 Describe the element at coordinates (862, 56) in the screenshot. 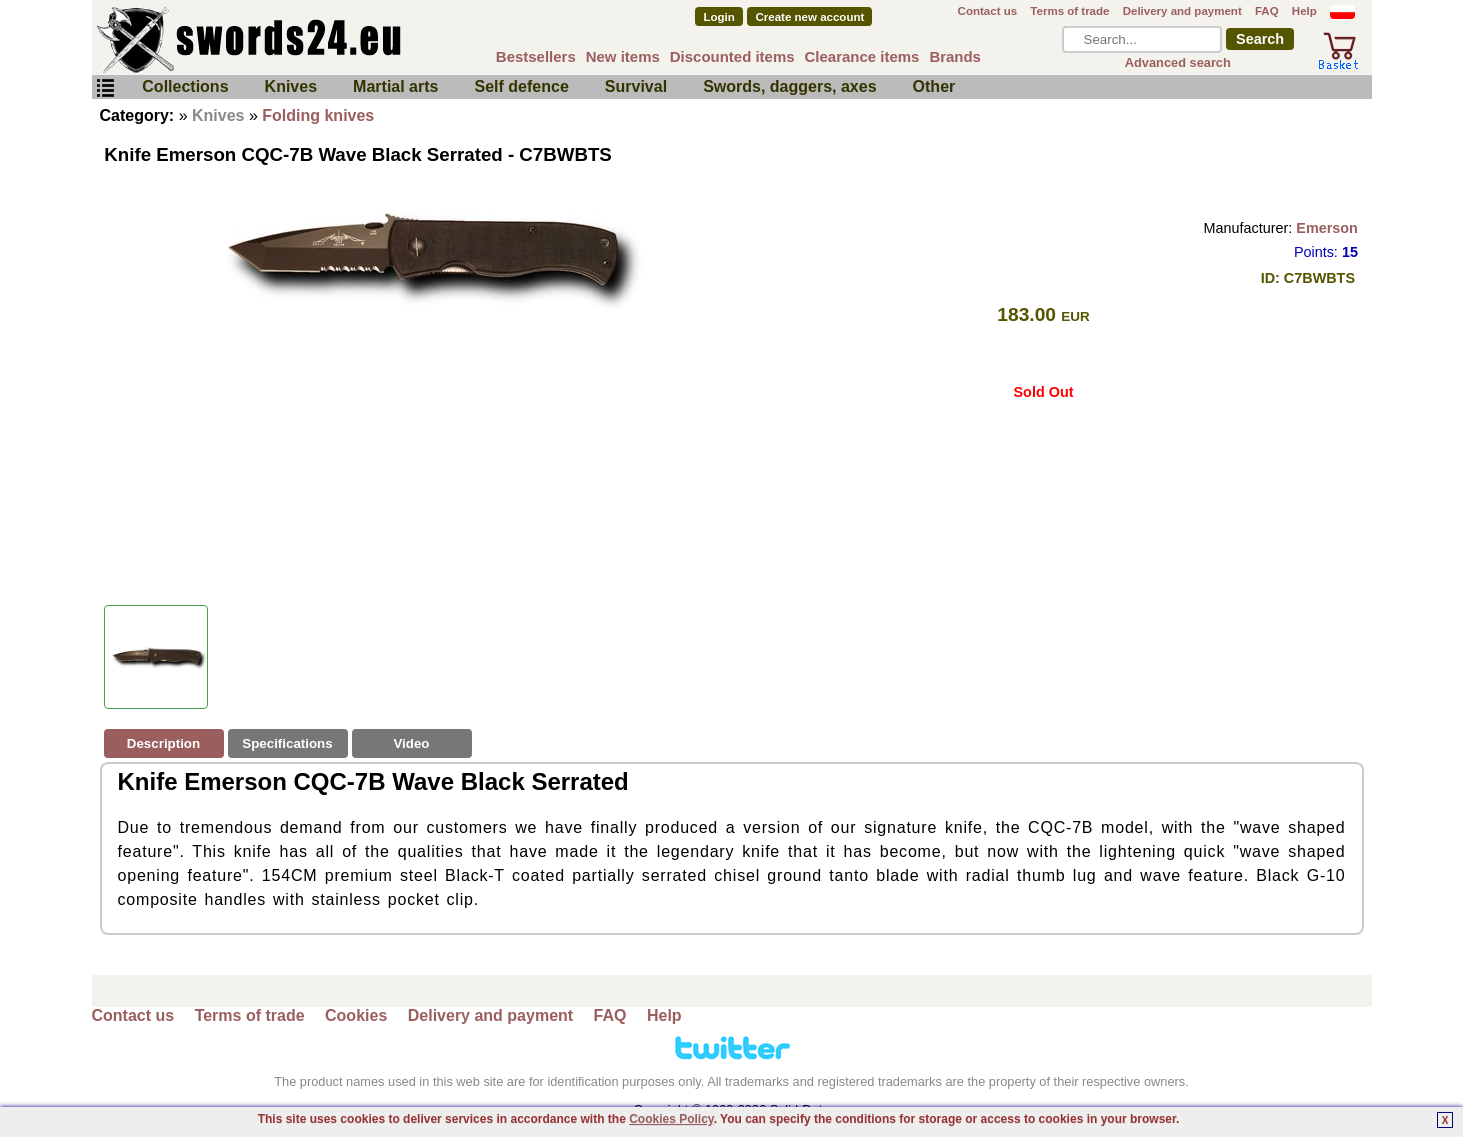

I see `Clearance items` at that location.